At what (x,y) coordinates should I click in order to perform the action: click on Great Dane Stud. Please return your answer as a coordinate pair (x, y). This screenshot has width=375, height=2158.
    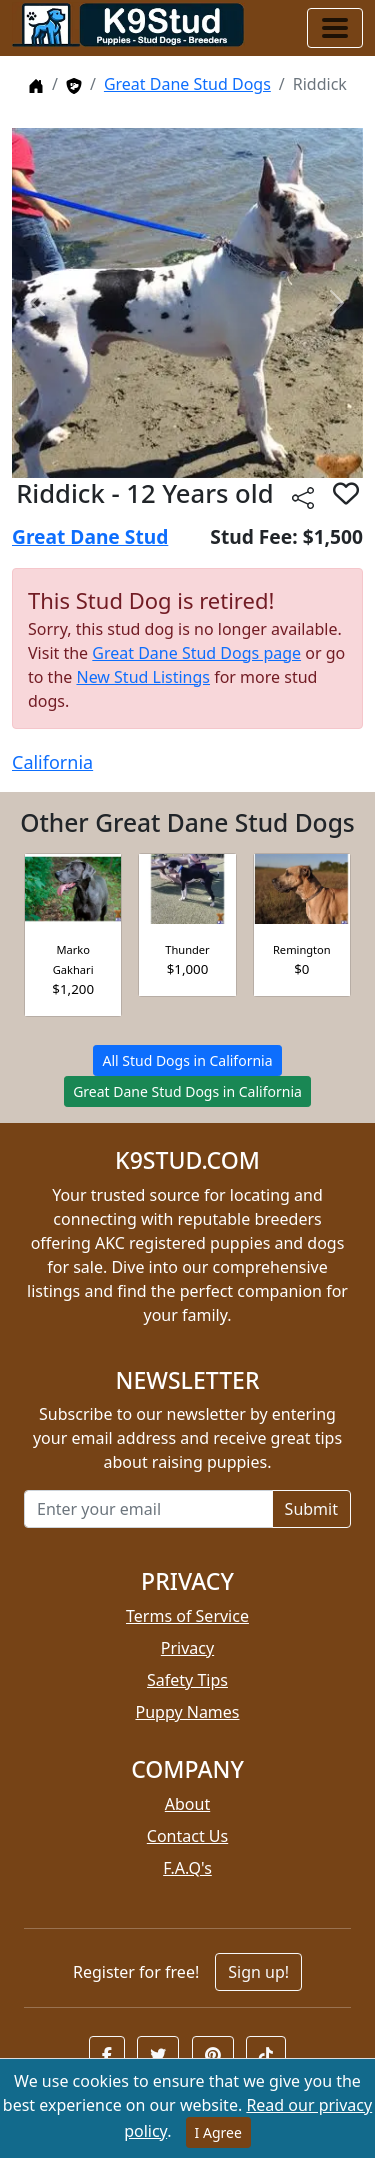
    Looking at the image, I should click on (90, 536).